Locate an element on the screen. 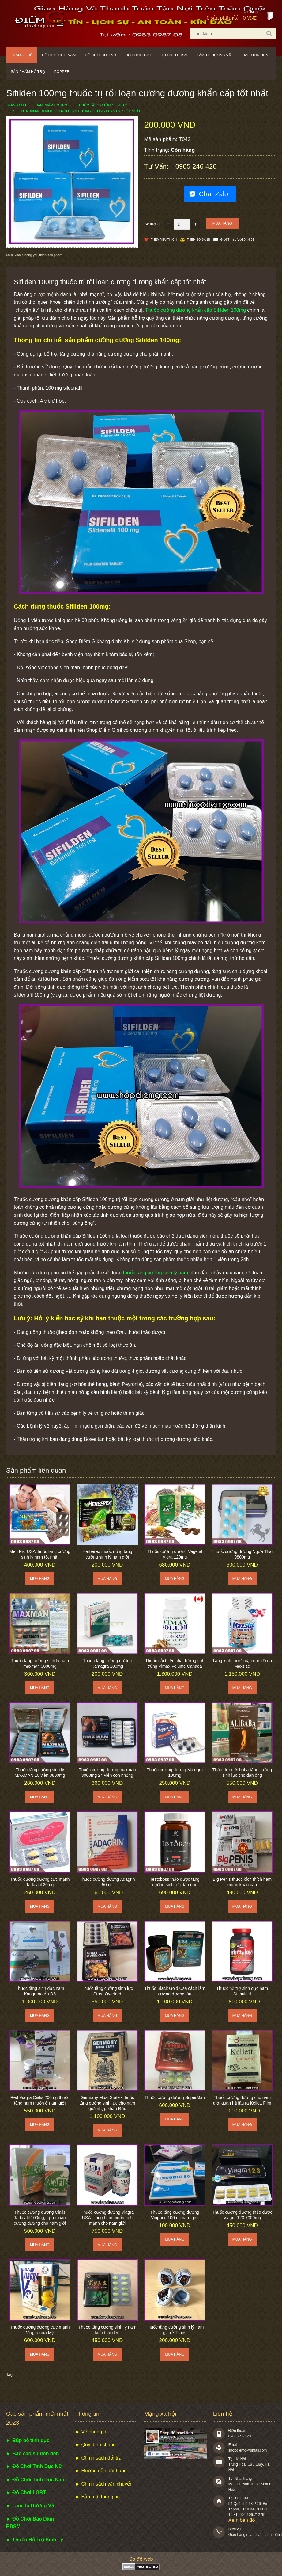  POPPER is located at coordinates (62, 72).